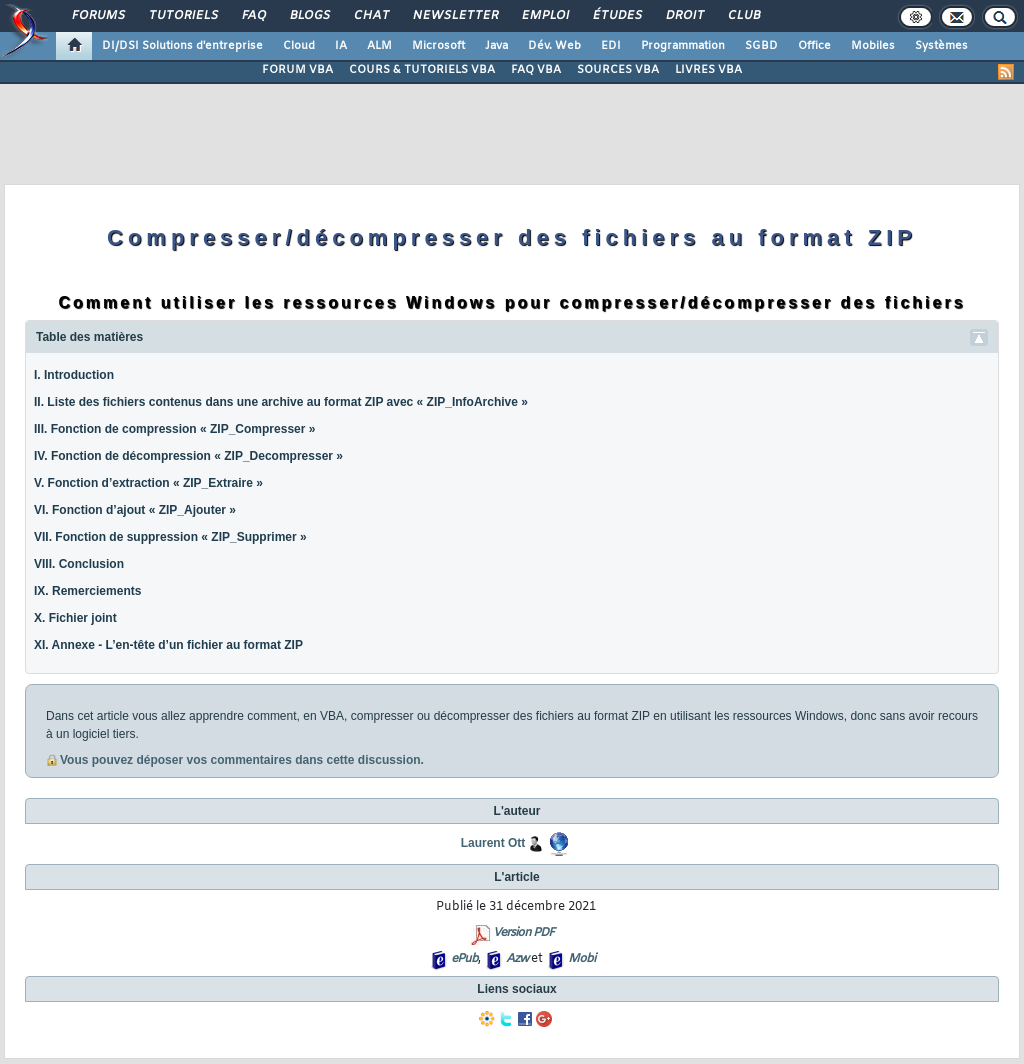  Describe the element at coordinates (618, 70) in the screenshot. I see `SOURCES VBA` at that location.